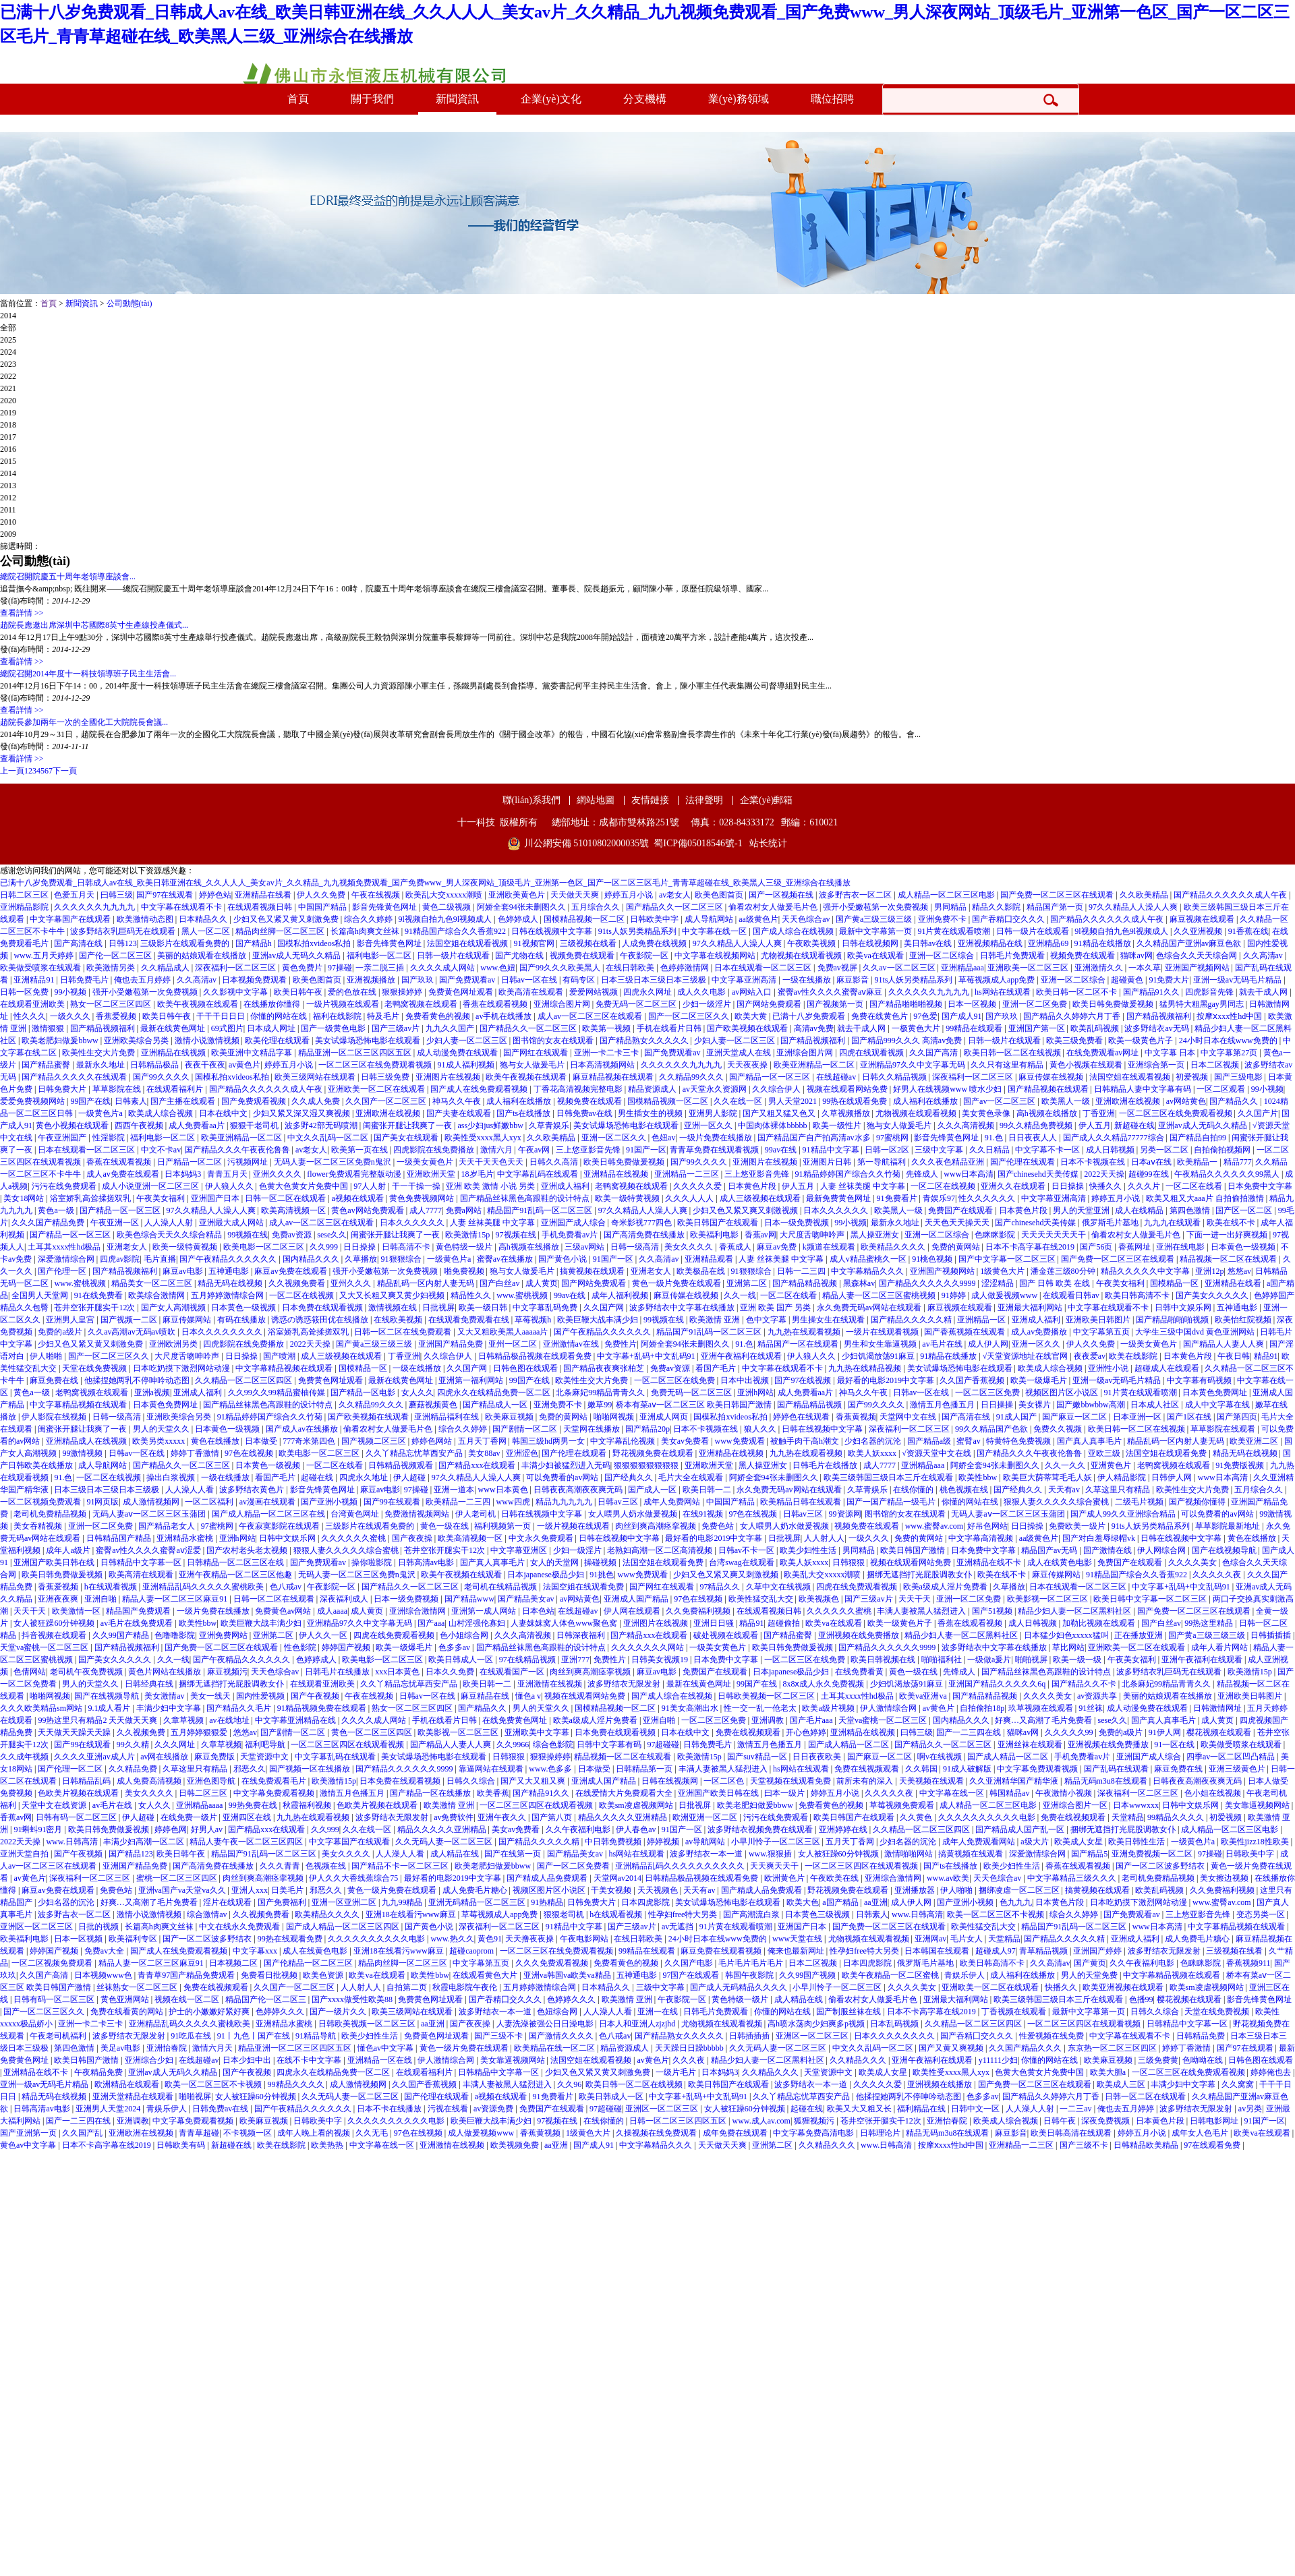 The image size is (1295, 2576). I want to click on 初爱视频, so click(1193, 1077).